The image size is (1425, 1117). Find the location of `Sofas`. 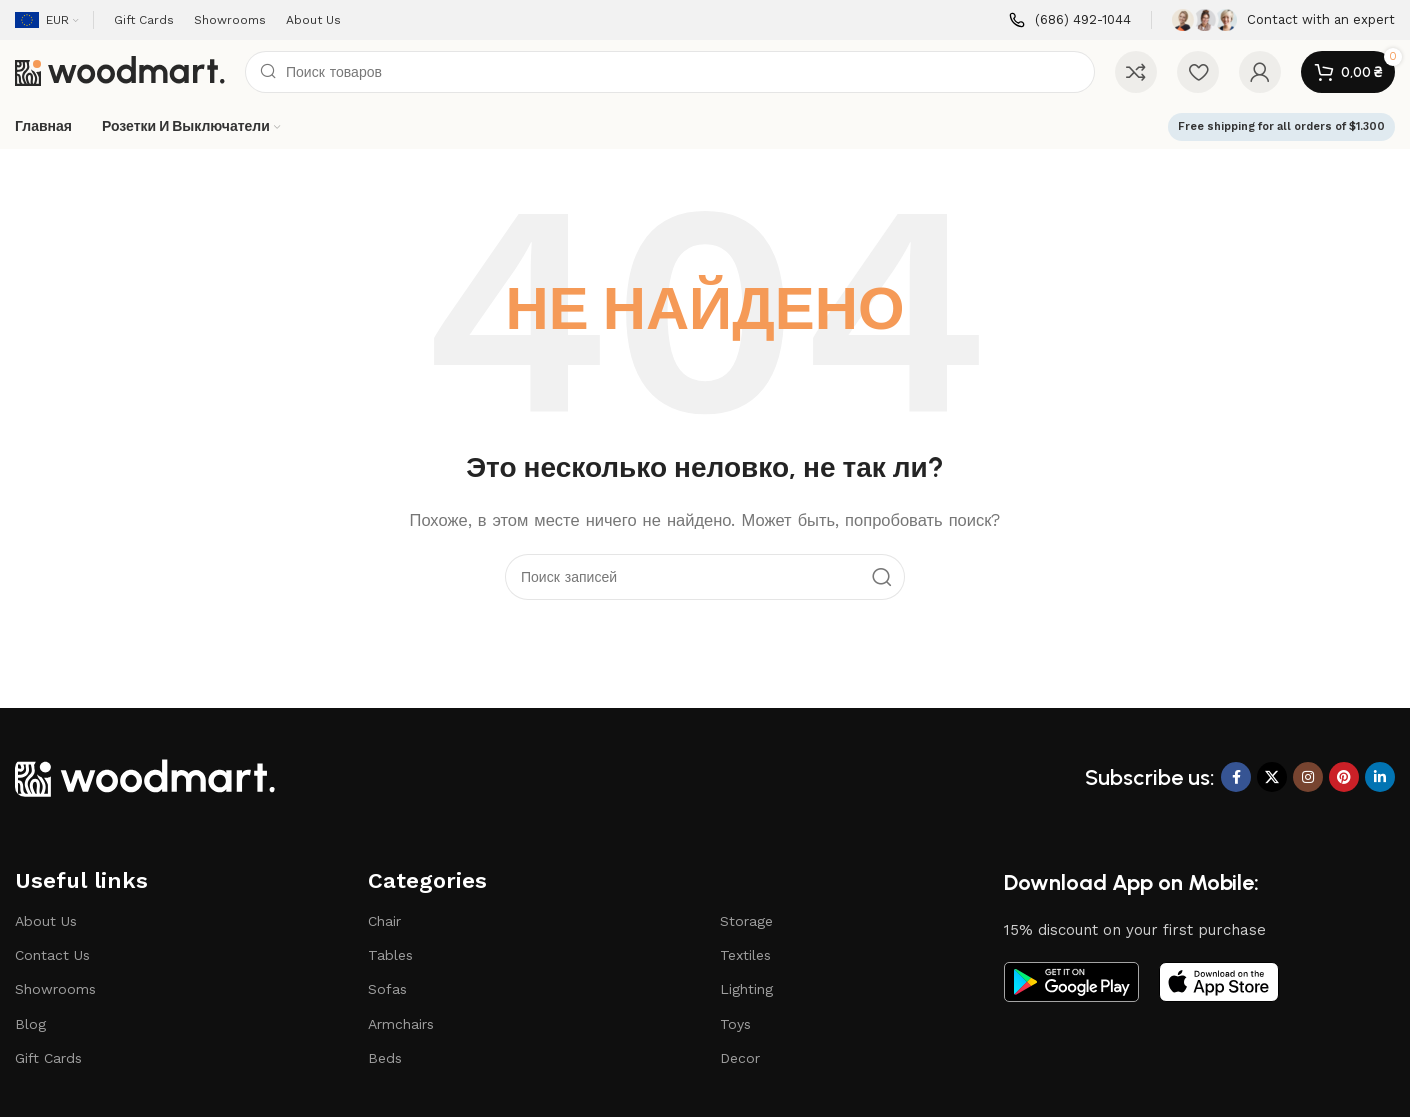

Sofas is located at coordinates (387, 989).